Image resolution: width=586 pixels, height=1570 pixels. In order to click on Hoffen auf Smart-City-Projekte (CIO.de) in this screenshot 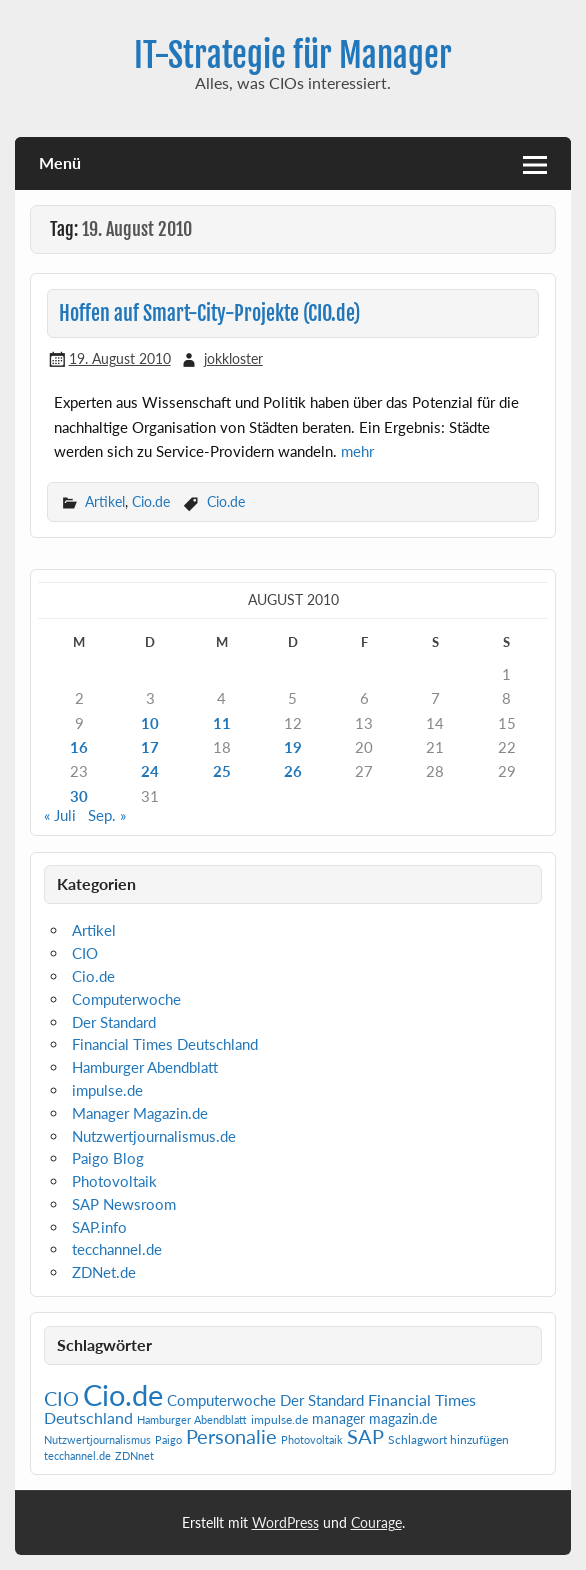, I will do `click(209, 313)`.